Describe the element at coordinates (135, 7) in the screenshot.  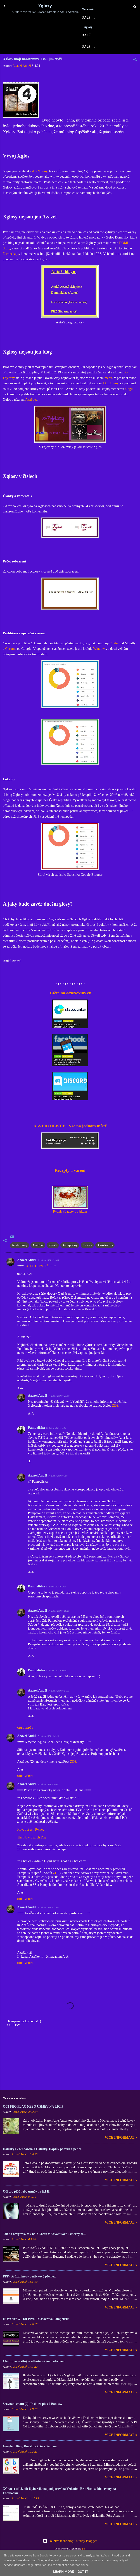
I see `[Vyhledávání]` at that location.